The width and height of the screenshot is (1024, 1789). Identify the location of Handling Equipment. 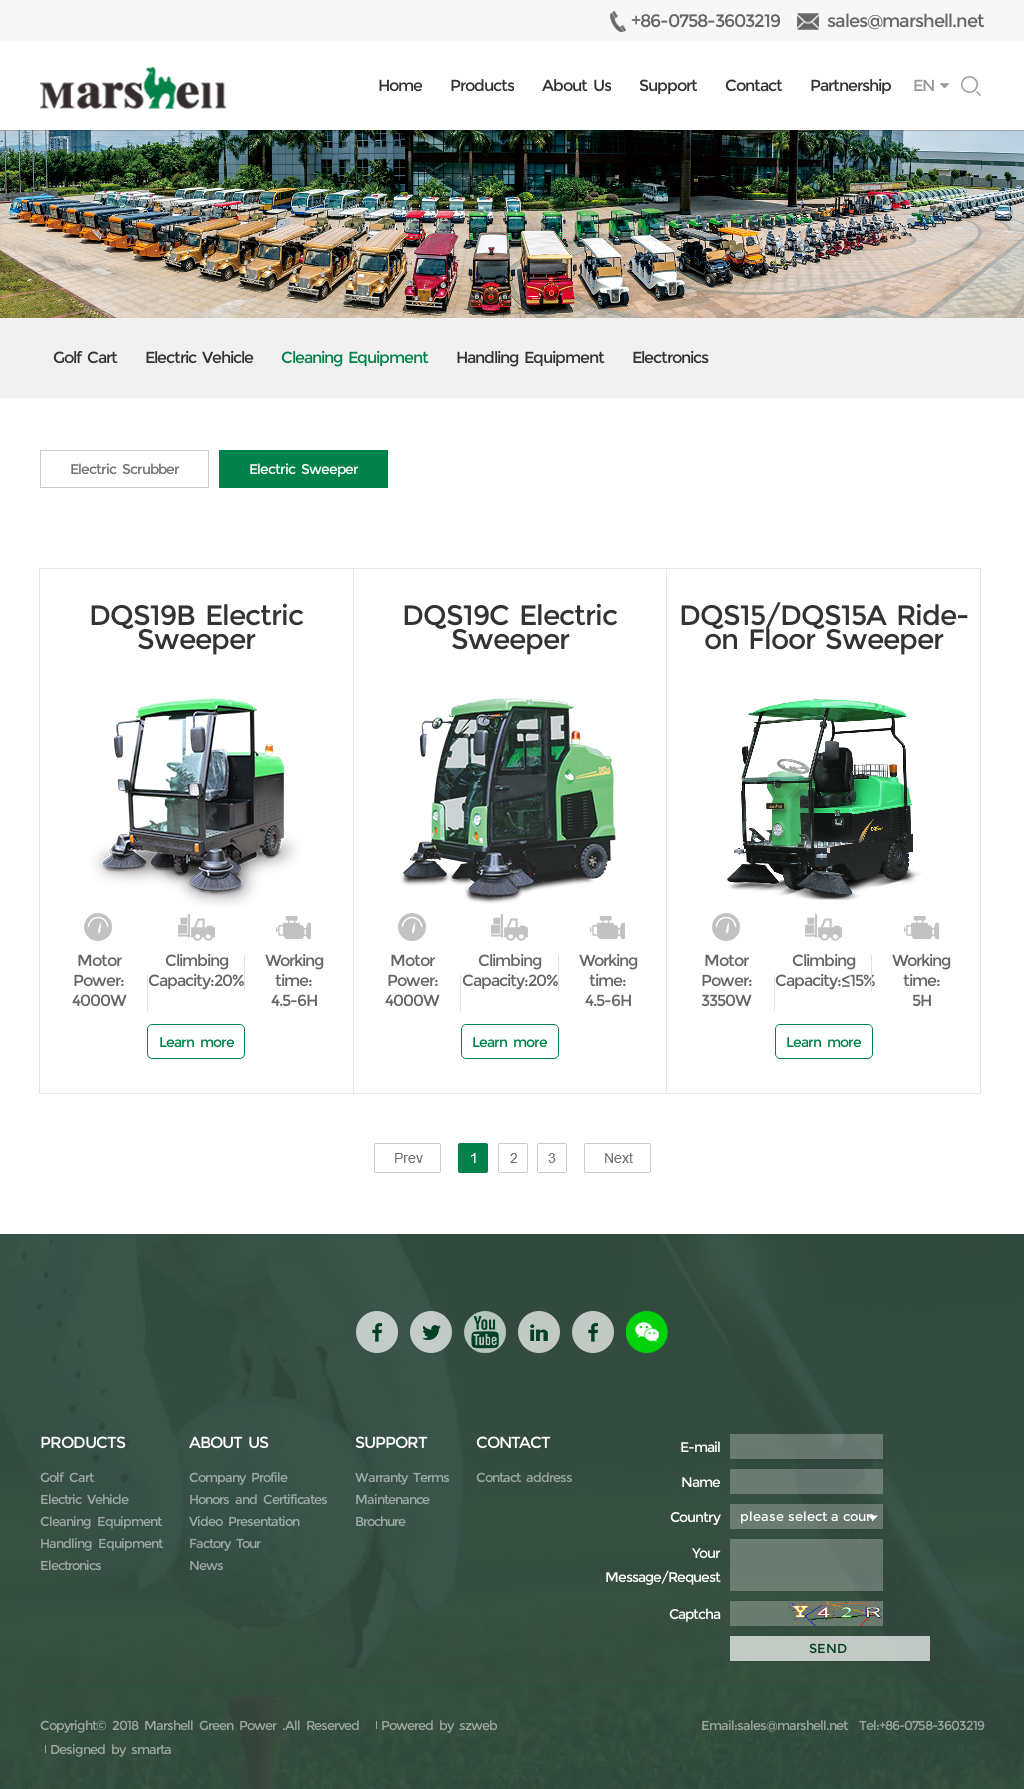
(530, 357).